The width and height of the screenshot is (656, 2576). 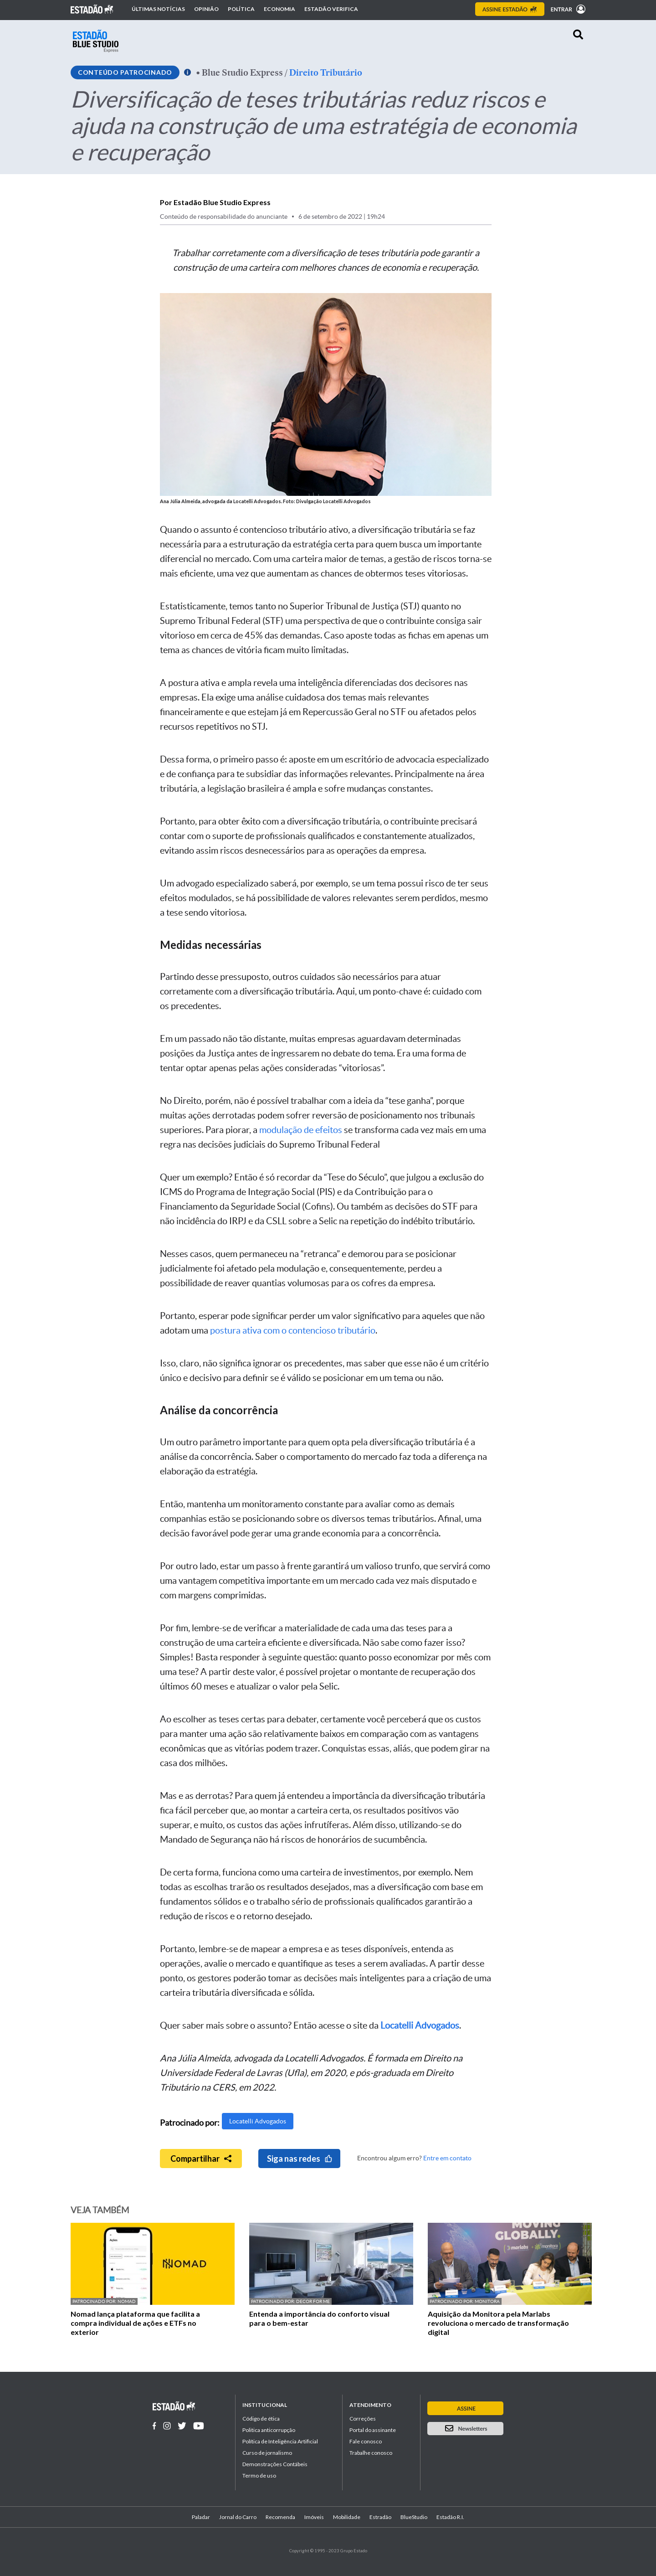 I want to click on Demonstrações Contábeis, so click(x=275, y=2464).